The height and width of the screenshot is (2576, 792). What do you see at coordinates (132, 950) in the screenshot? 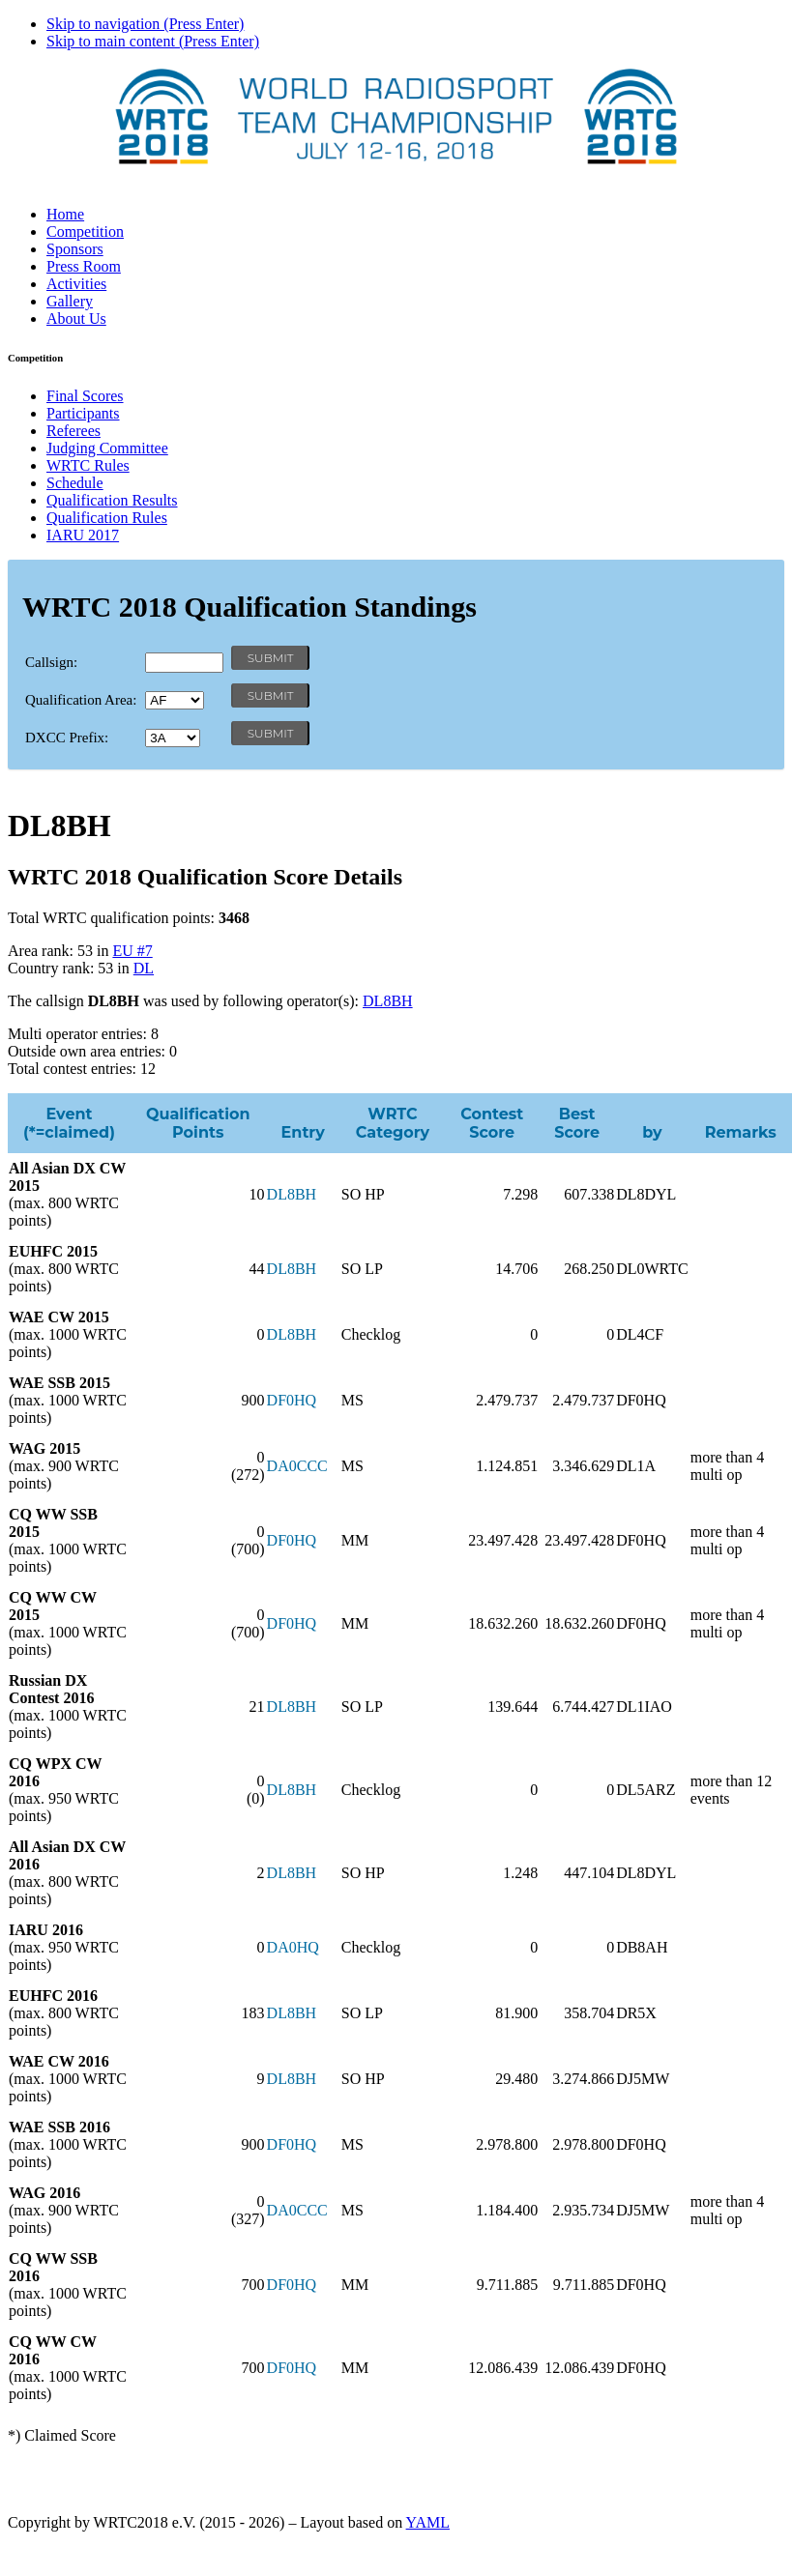
I see `EU #7` at bounding box center [132, 950].